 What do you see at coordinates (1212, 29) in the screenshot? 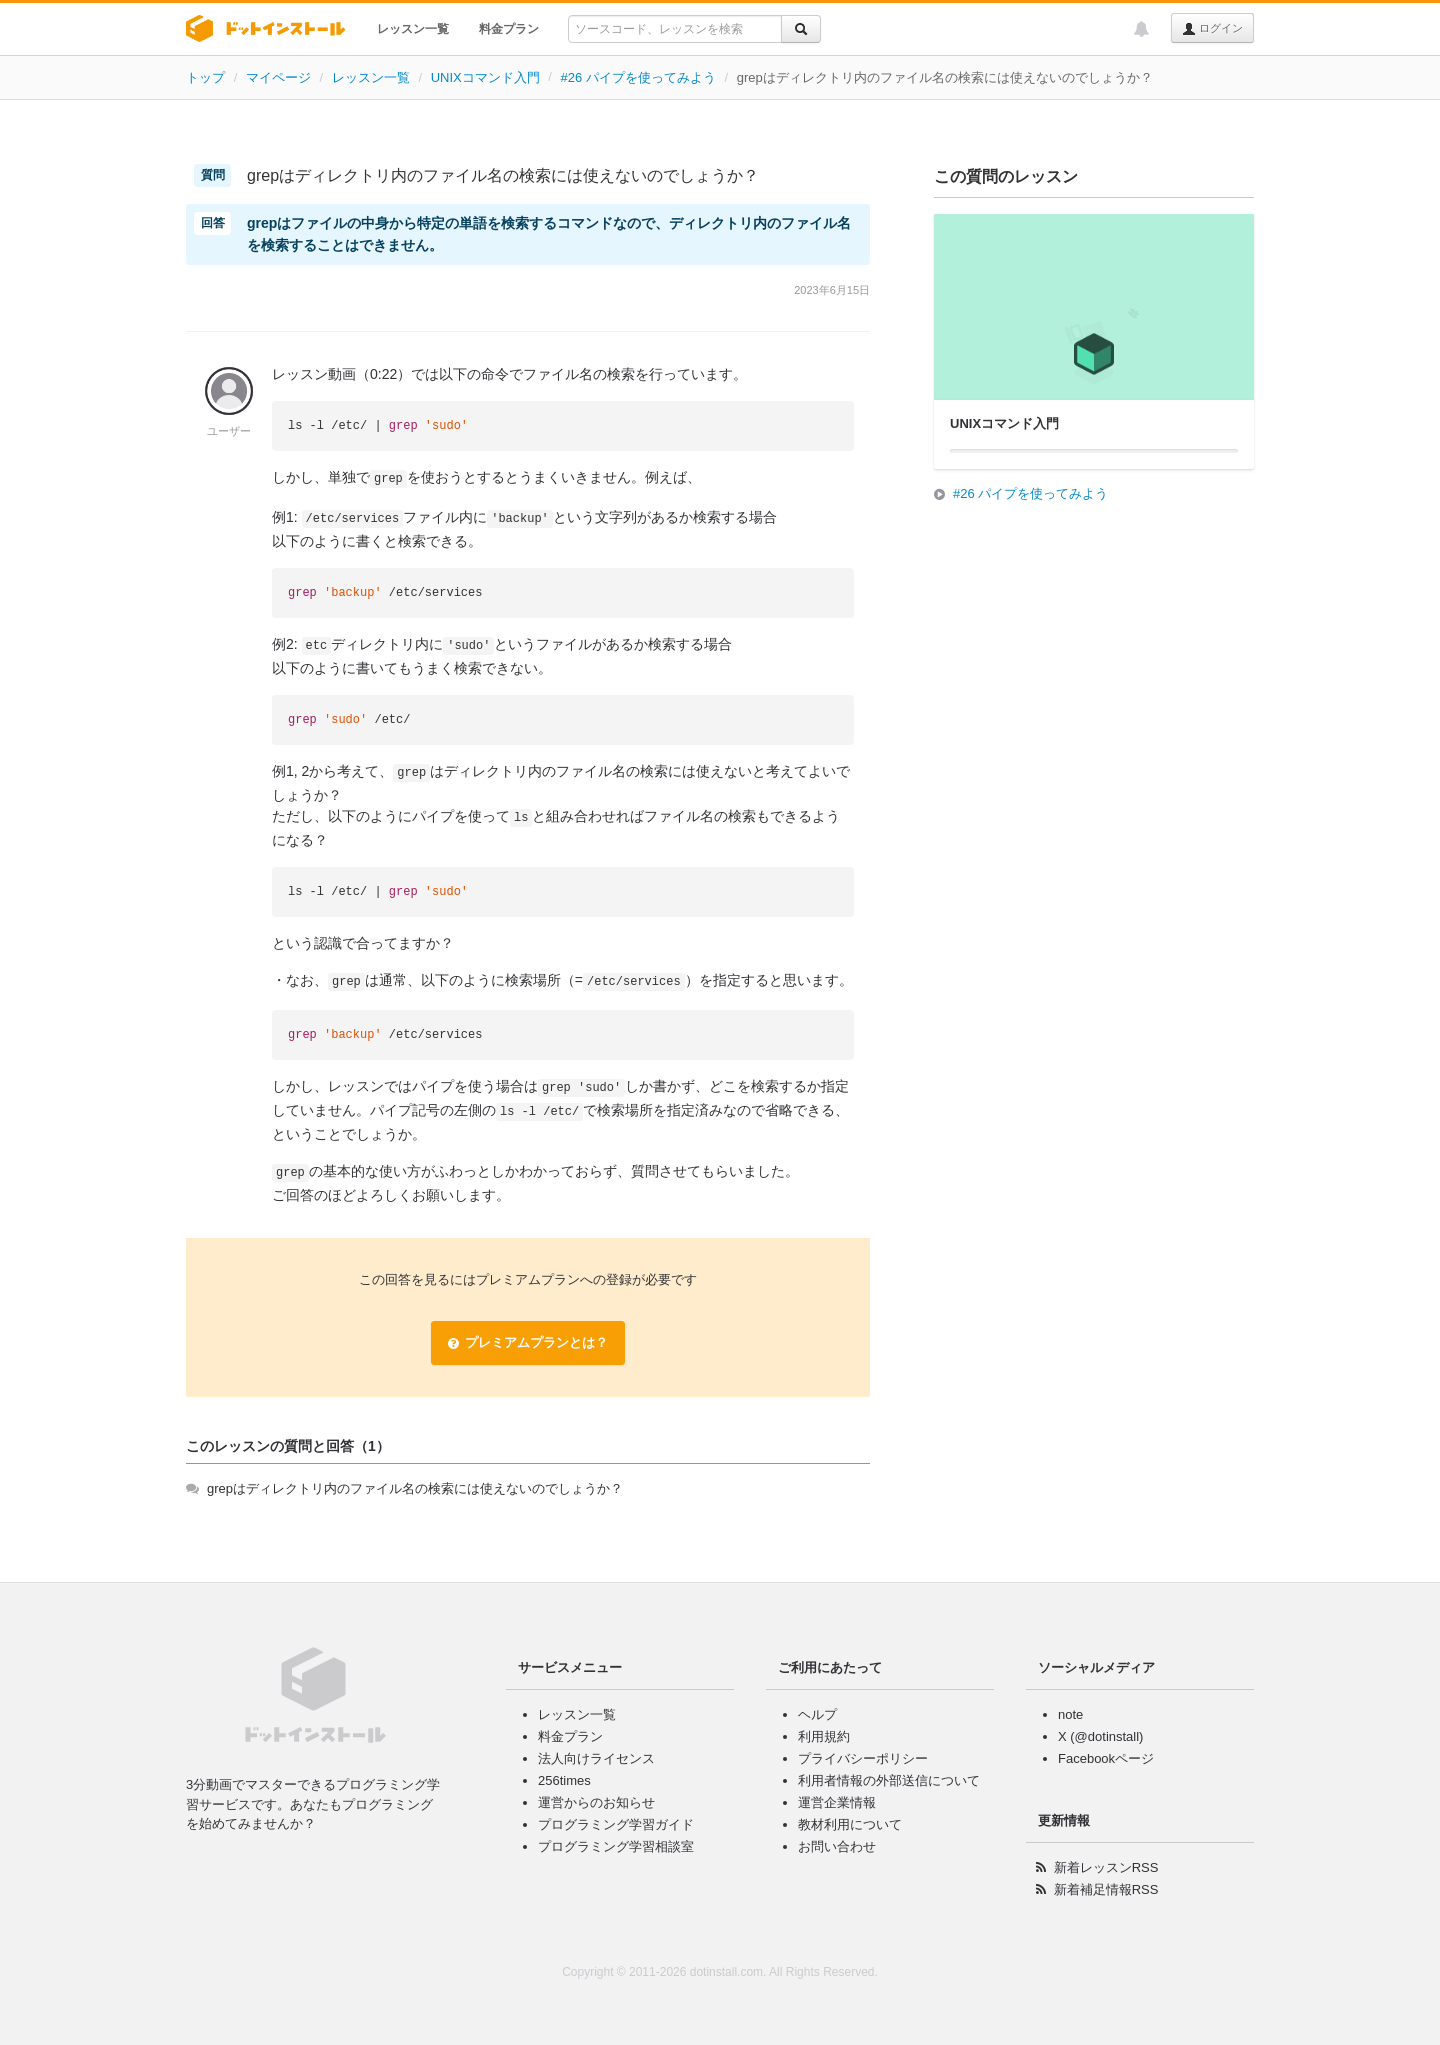
I see `ログイン` at bounding box center [1212, 29].